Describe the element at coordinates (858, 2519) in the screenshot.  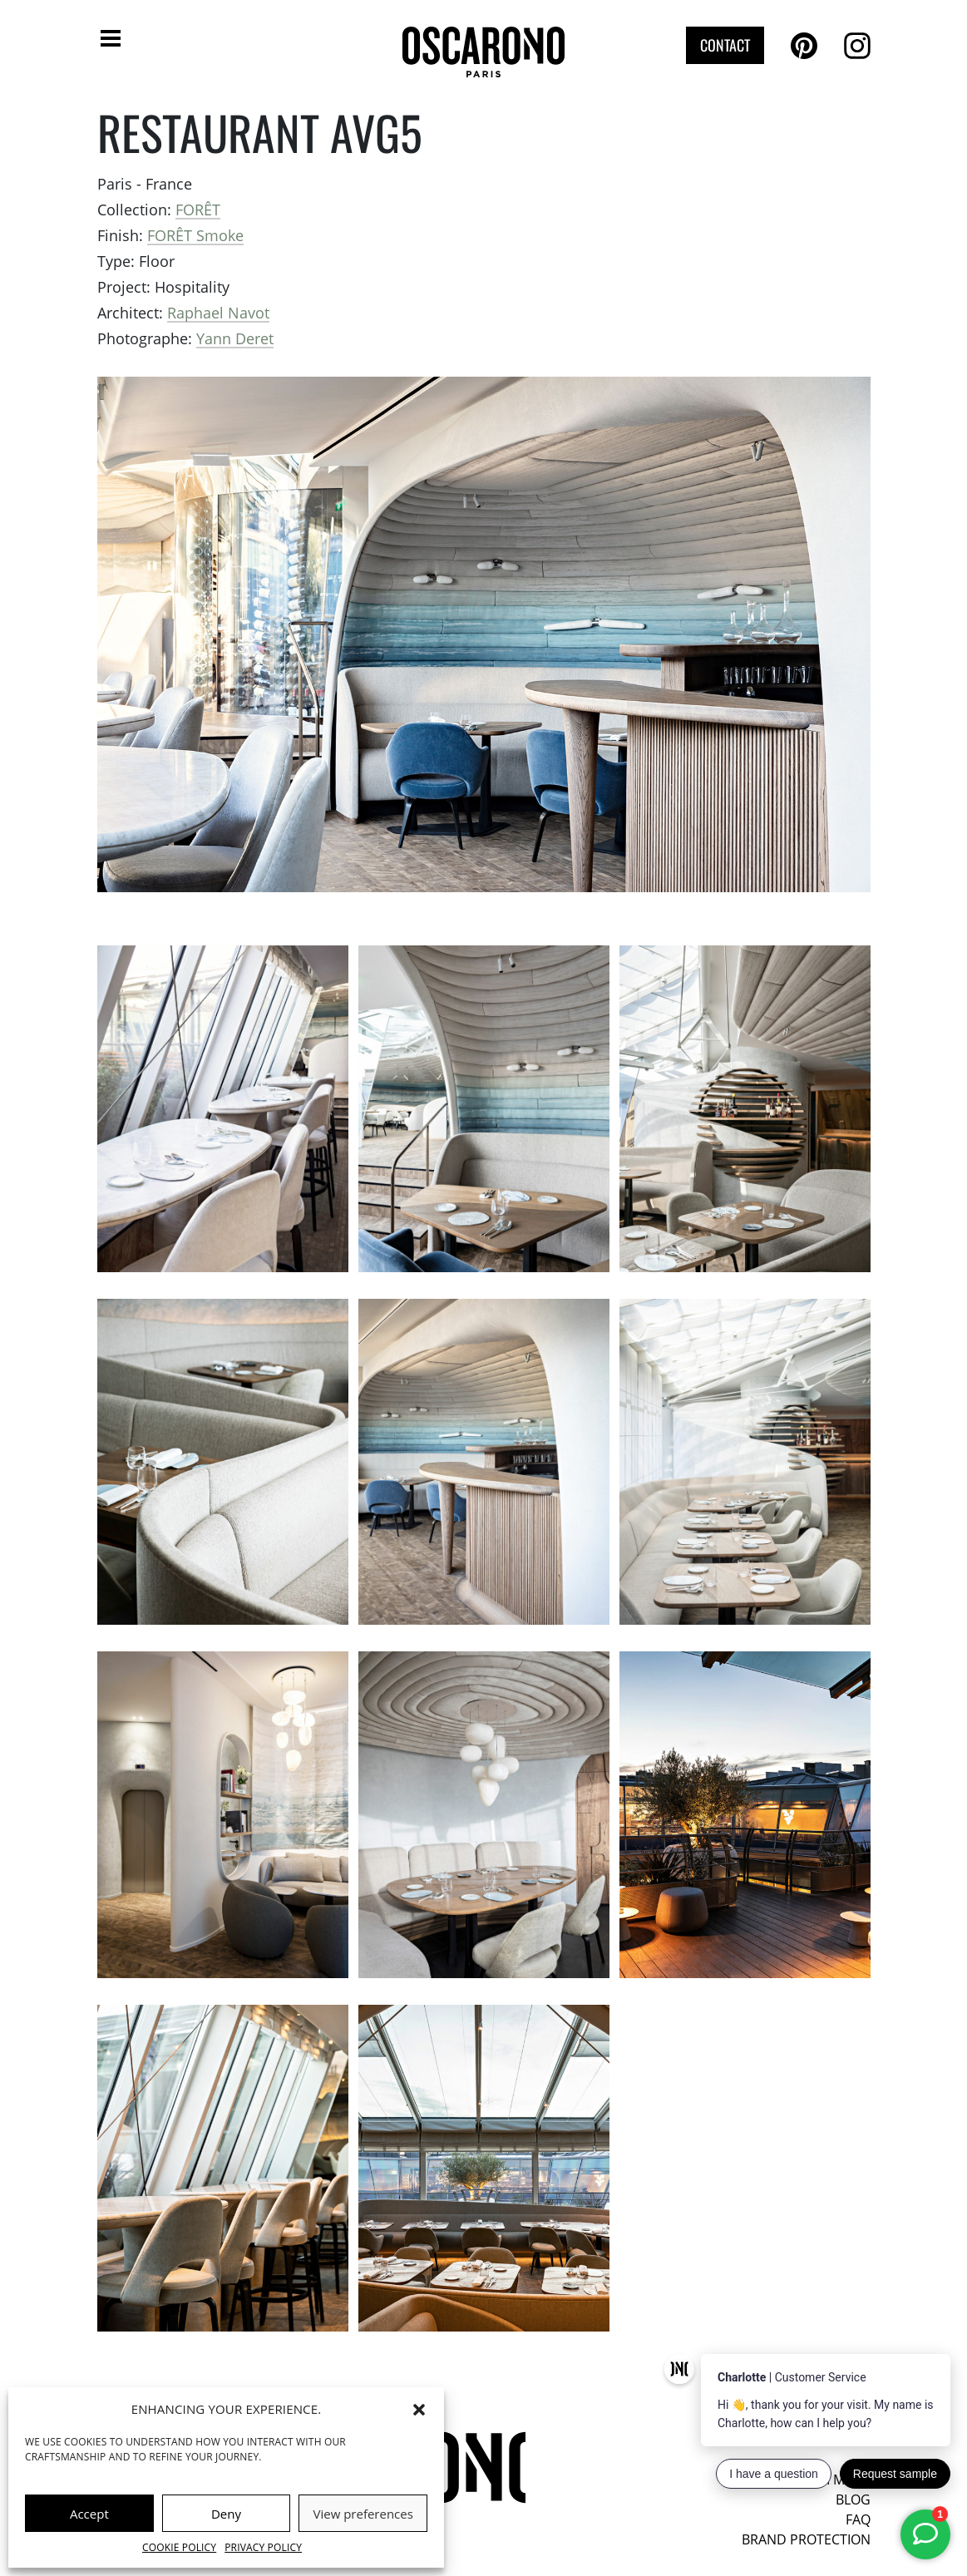
I see `FAQ` at that location.